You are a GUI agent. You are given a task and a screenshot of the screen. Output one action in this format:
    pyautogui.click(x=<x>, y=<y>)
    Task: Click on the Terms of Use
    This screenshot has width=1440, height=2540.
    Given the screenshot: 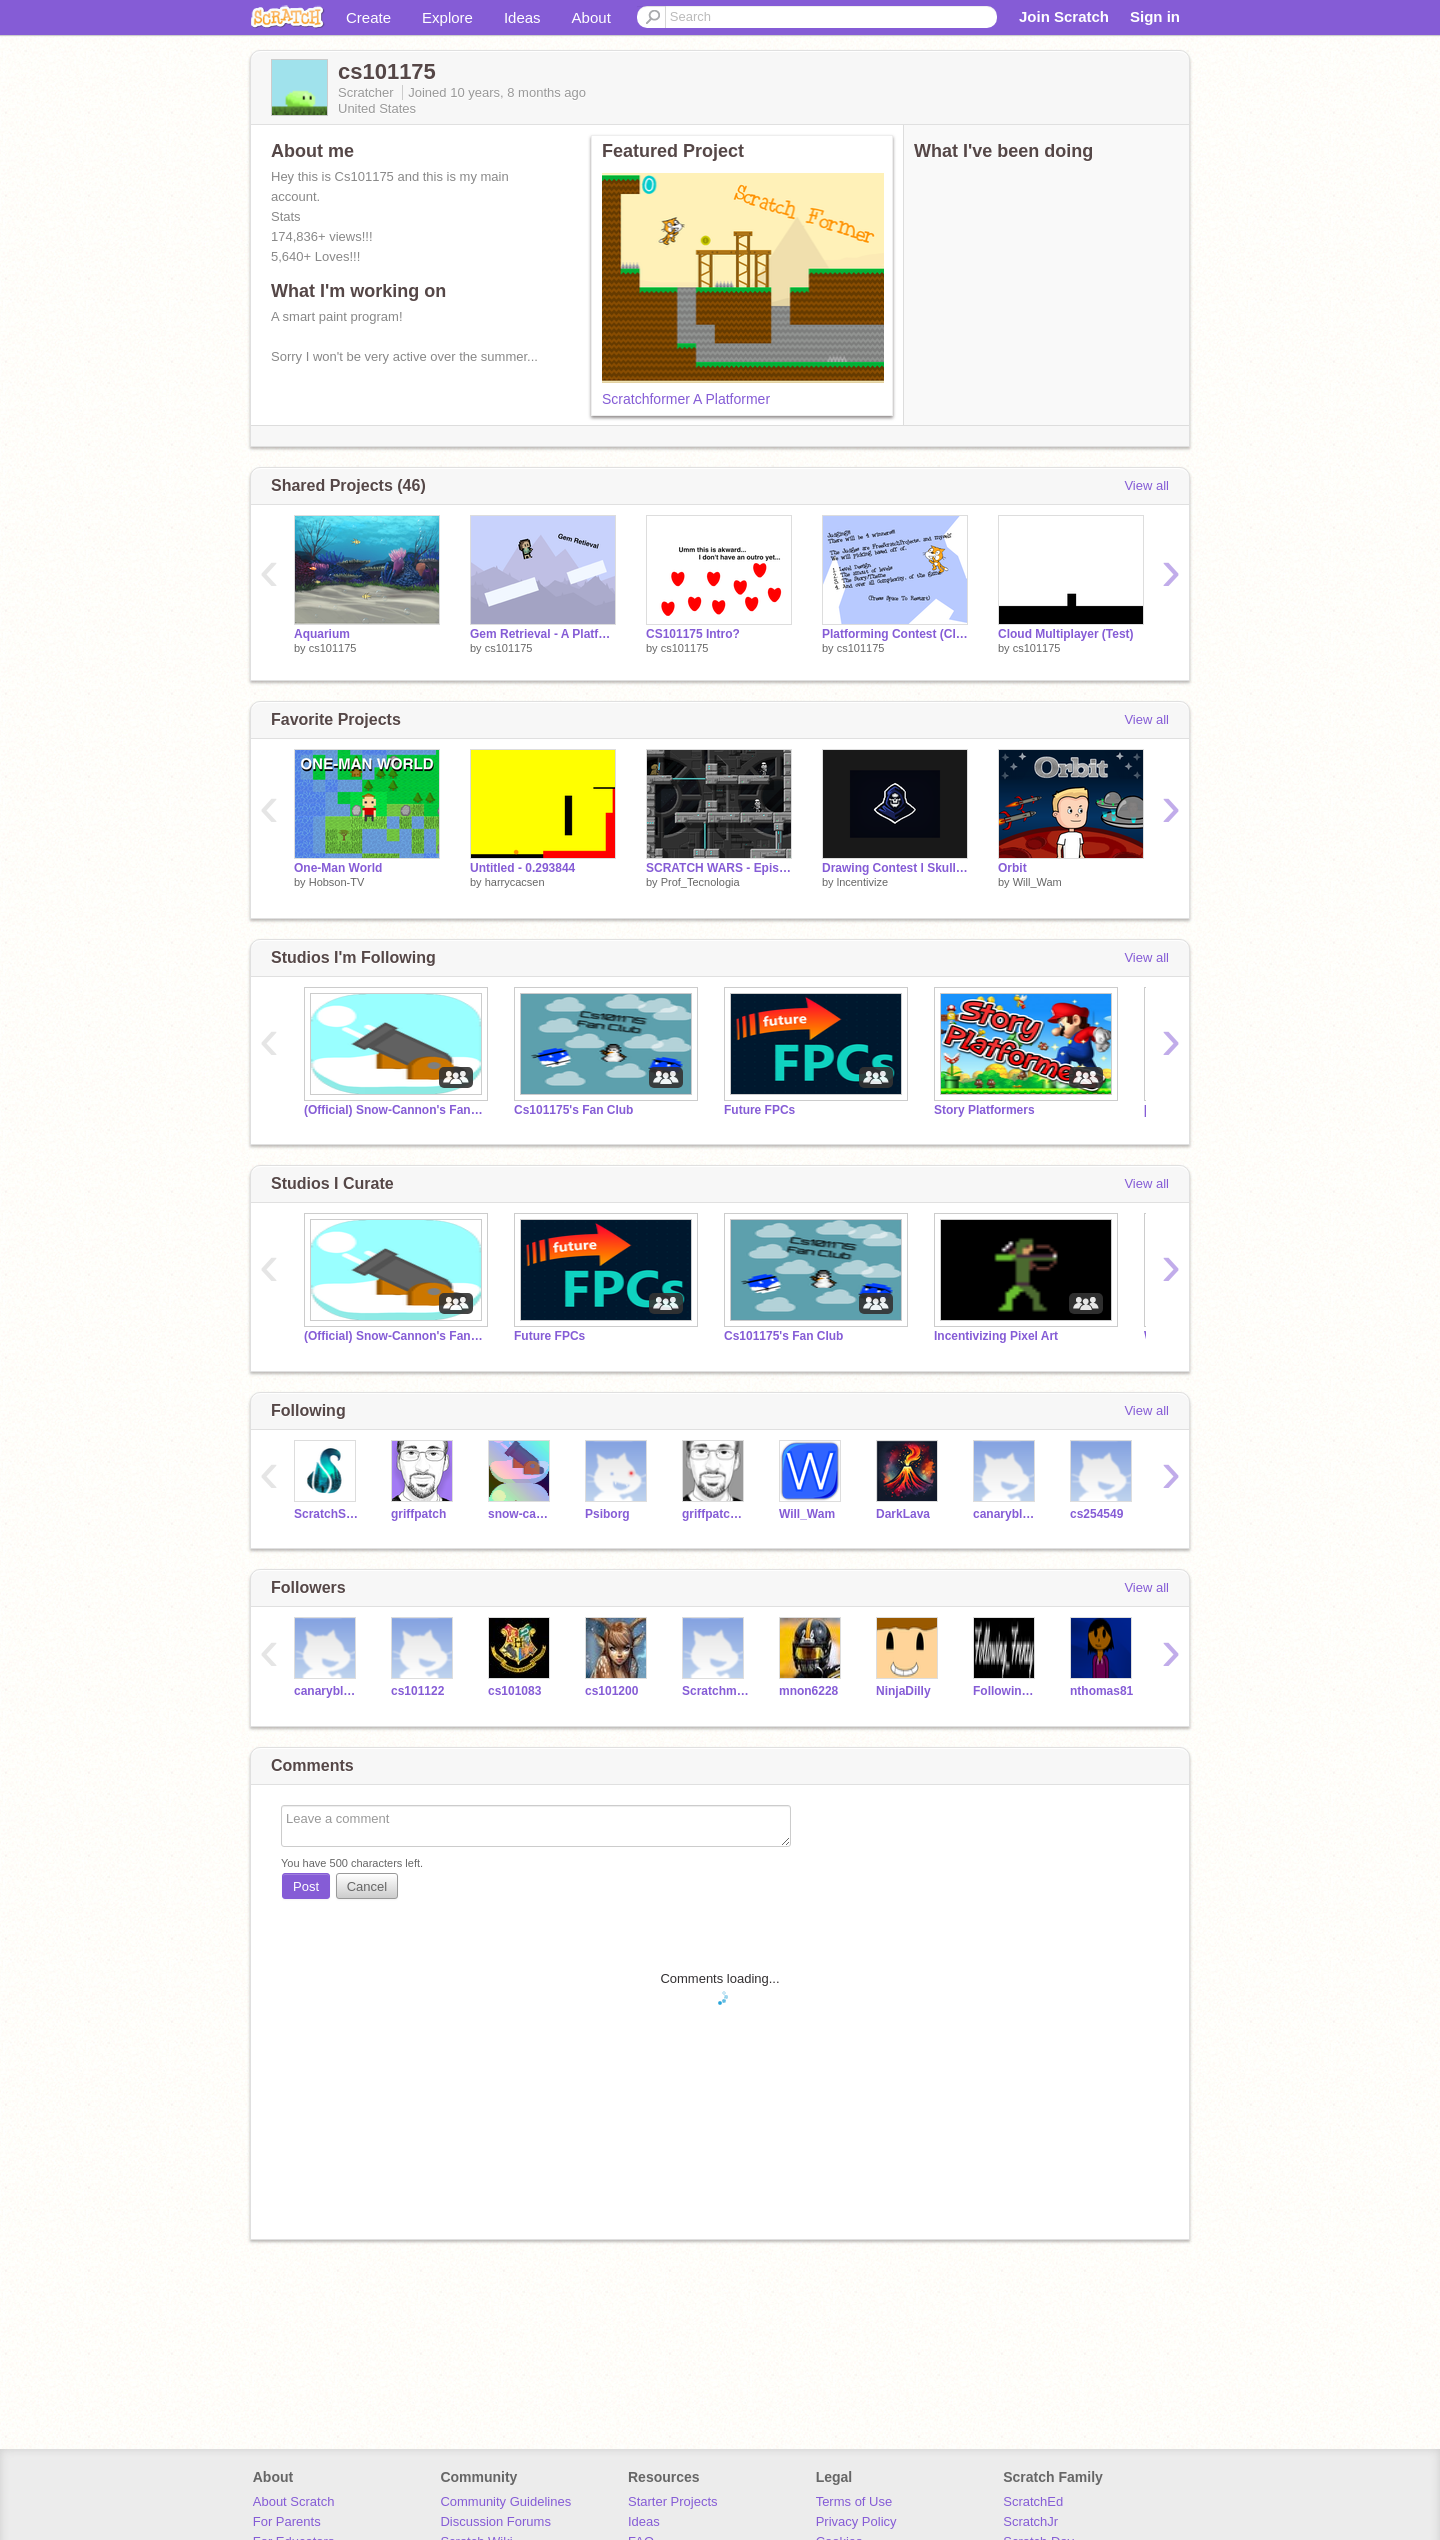 What is the action you would take?
    pyautogui.click(x=854, y=2501)
    